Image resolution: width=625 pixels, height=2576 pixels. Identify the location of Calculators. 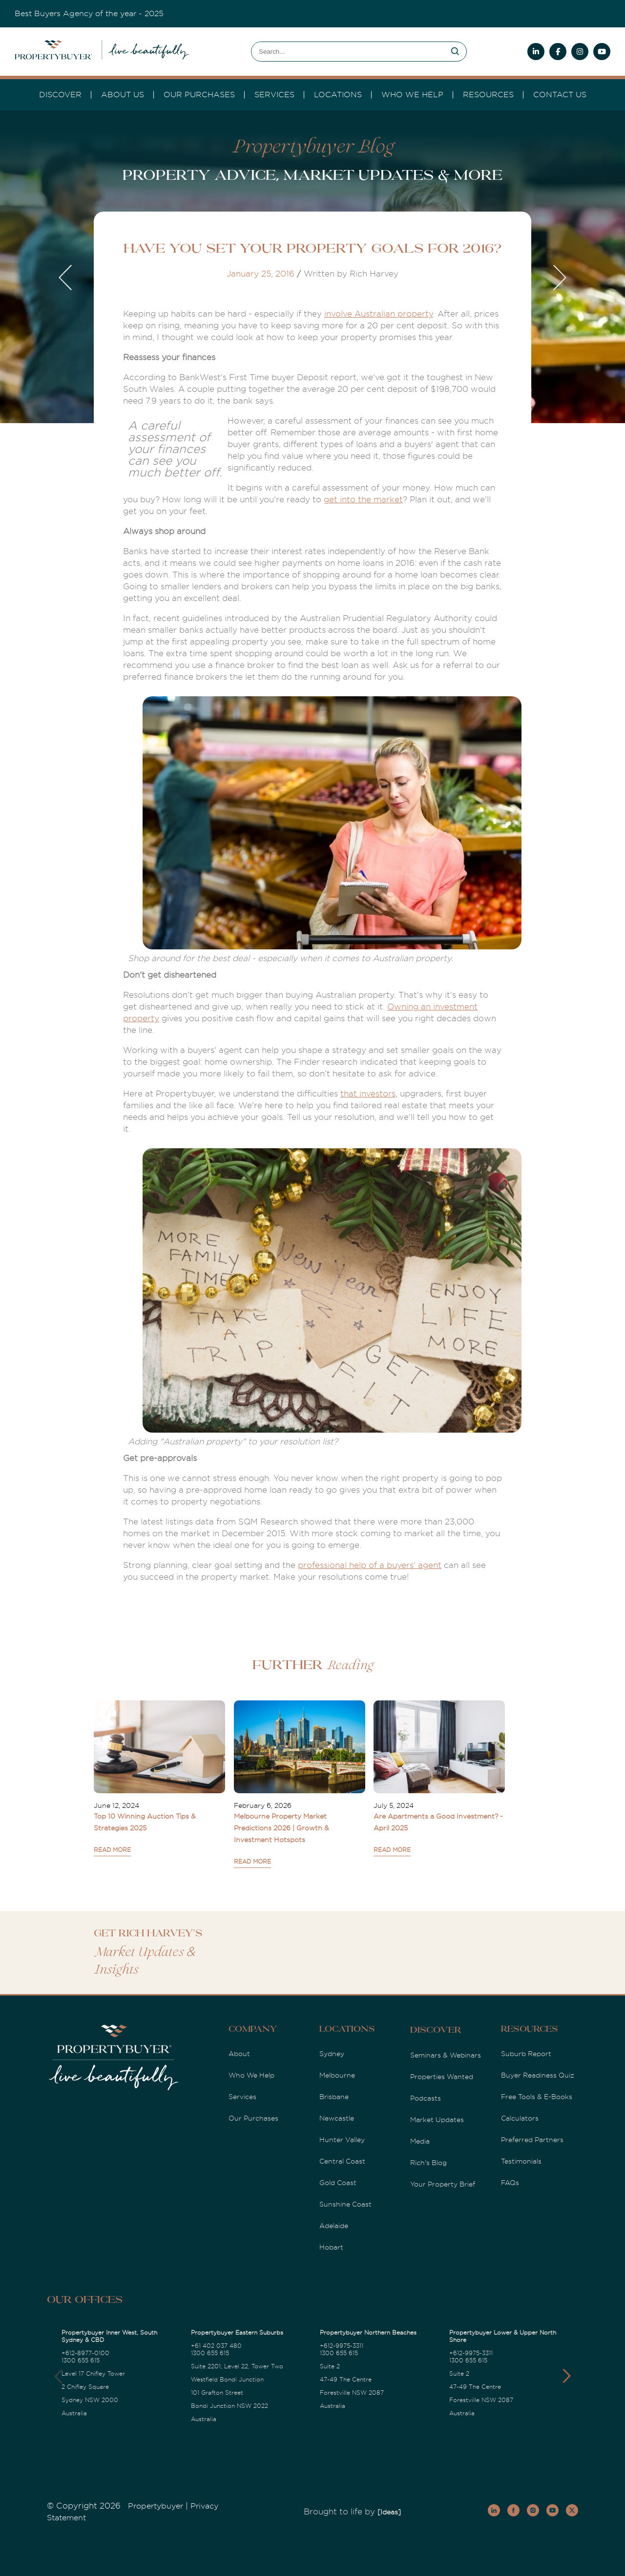
(520, 2118).